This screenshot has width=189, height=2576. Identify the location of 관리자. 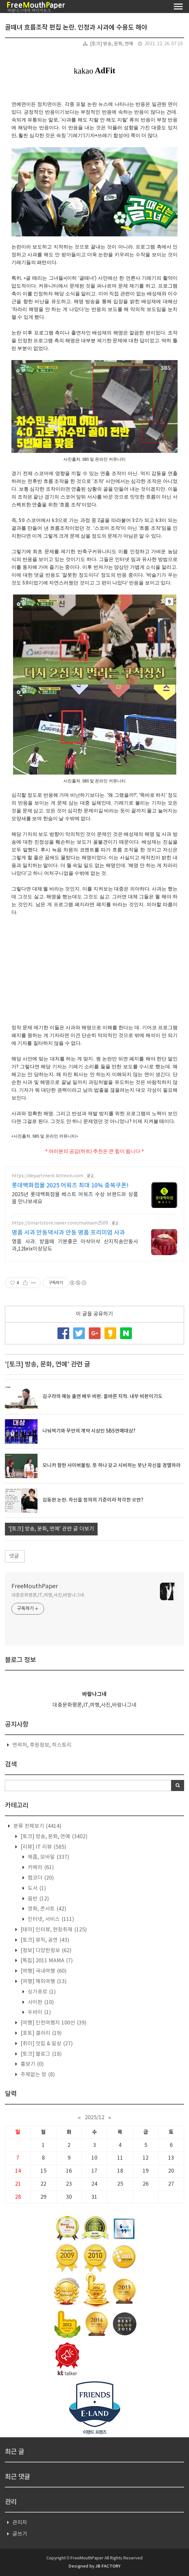
(19, 2523).